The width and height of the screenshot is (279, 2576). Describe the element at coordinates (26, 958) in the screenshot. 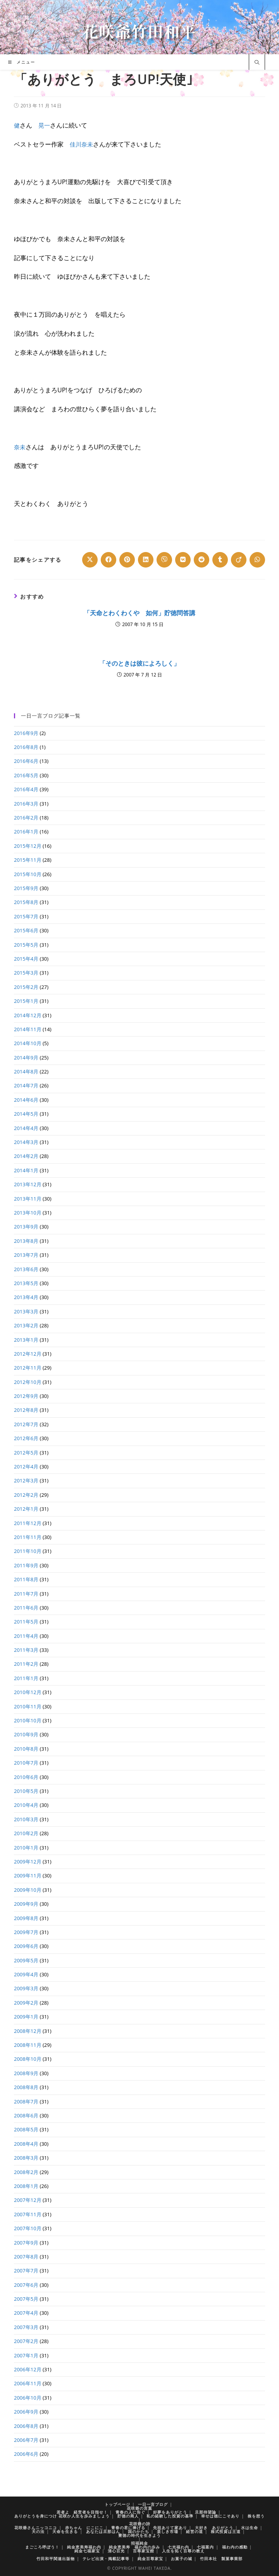

I see `2015年4月` at that location.